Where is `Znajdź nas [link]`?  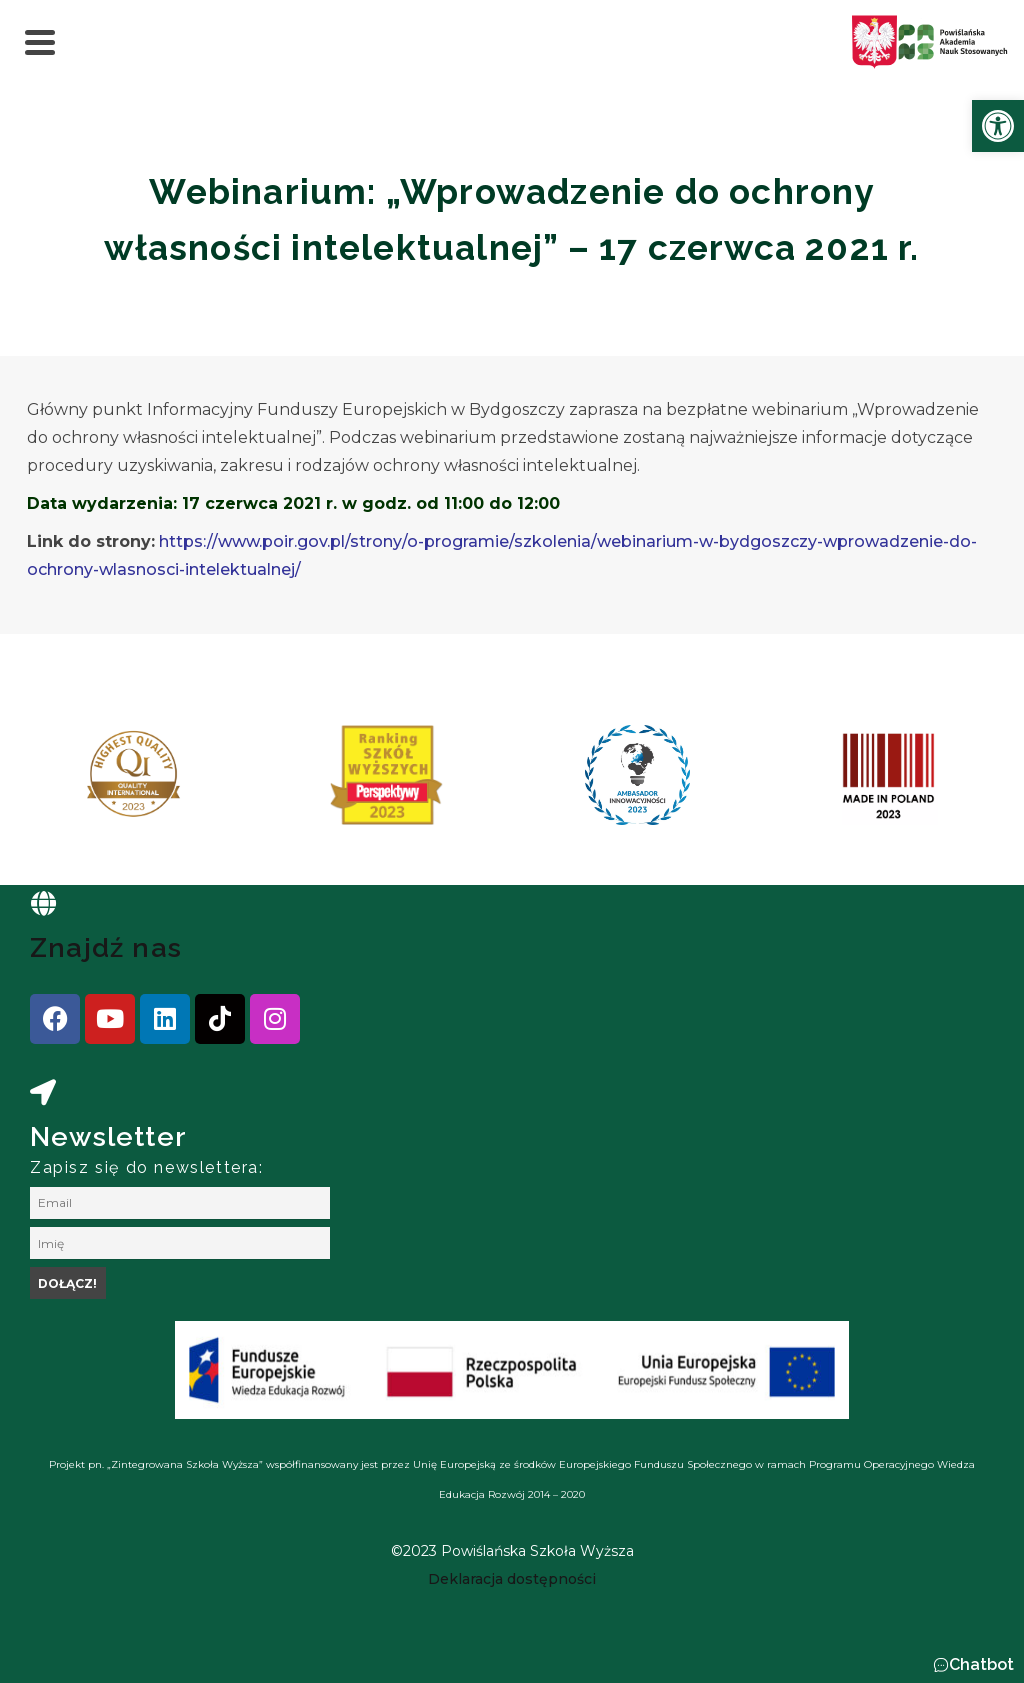 Znajdź nas [link] is located at coordinates (106, 947).